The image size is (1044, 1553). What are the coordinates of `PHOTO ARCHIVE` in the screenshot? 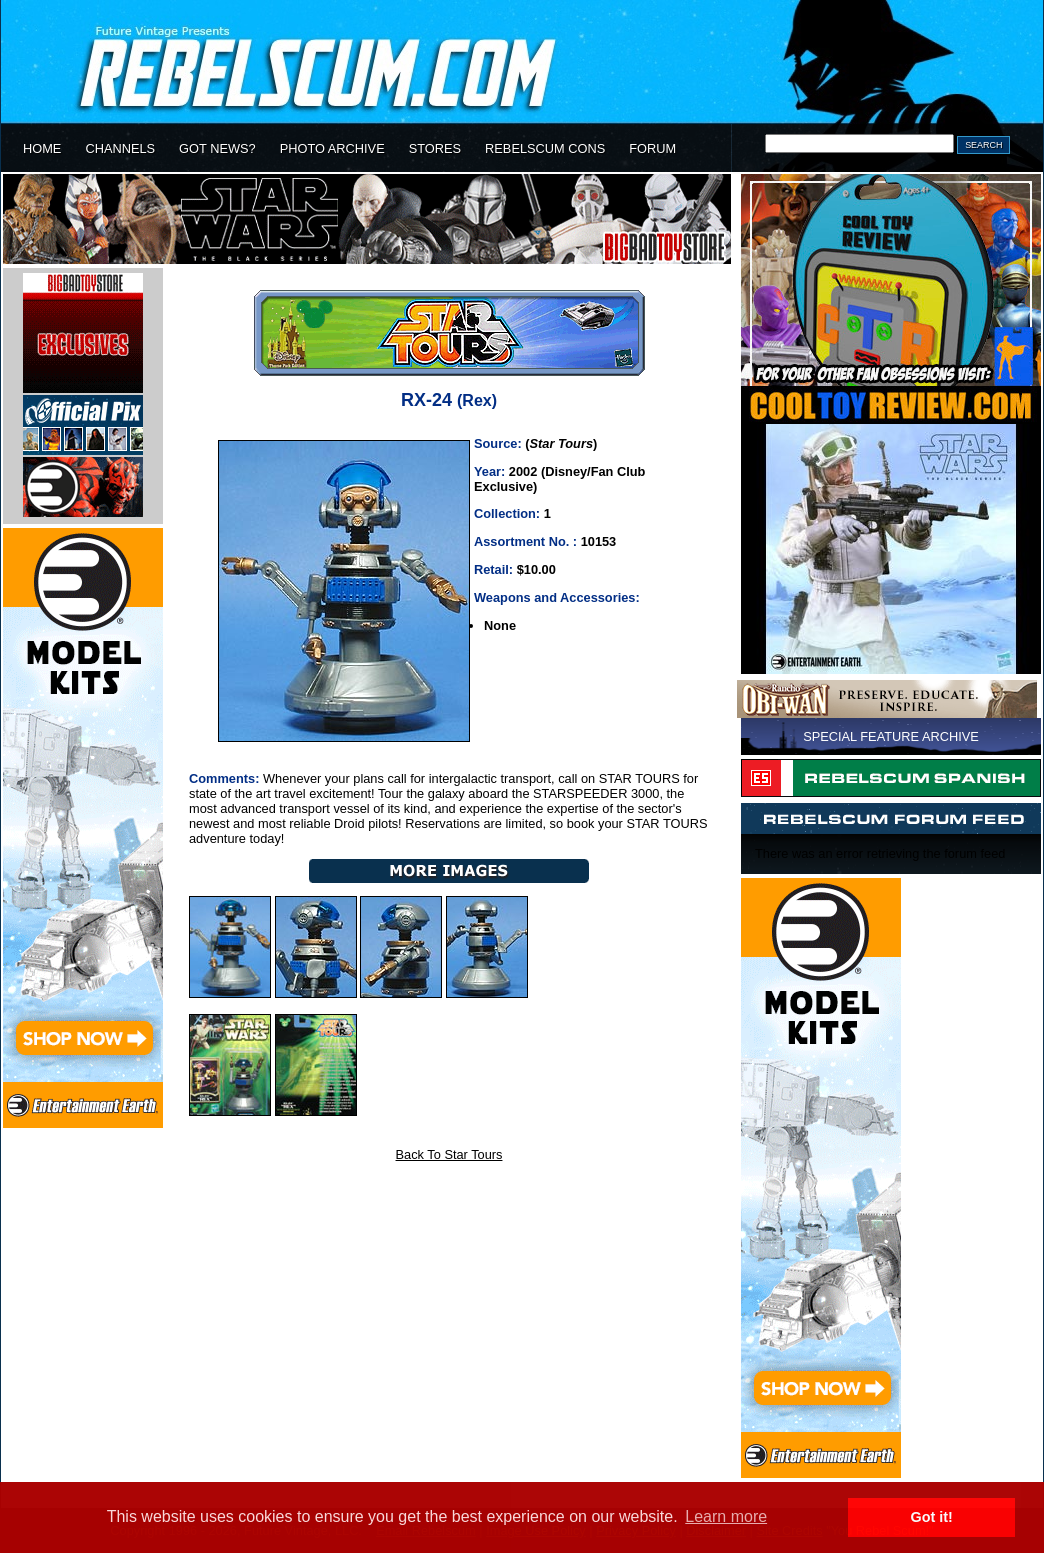 It's located at (332, 148).